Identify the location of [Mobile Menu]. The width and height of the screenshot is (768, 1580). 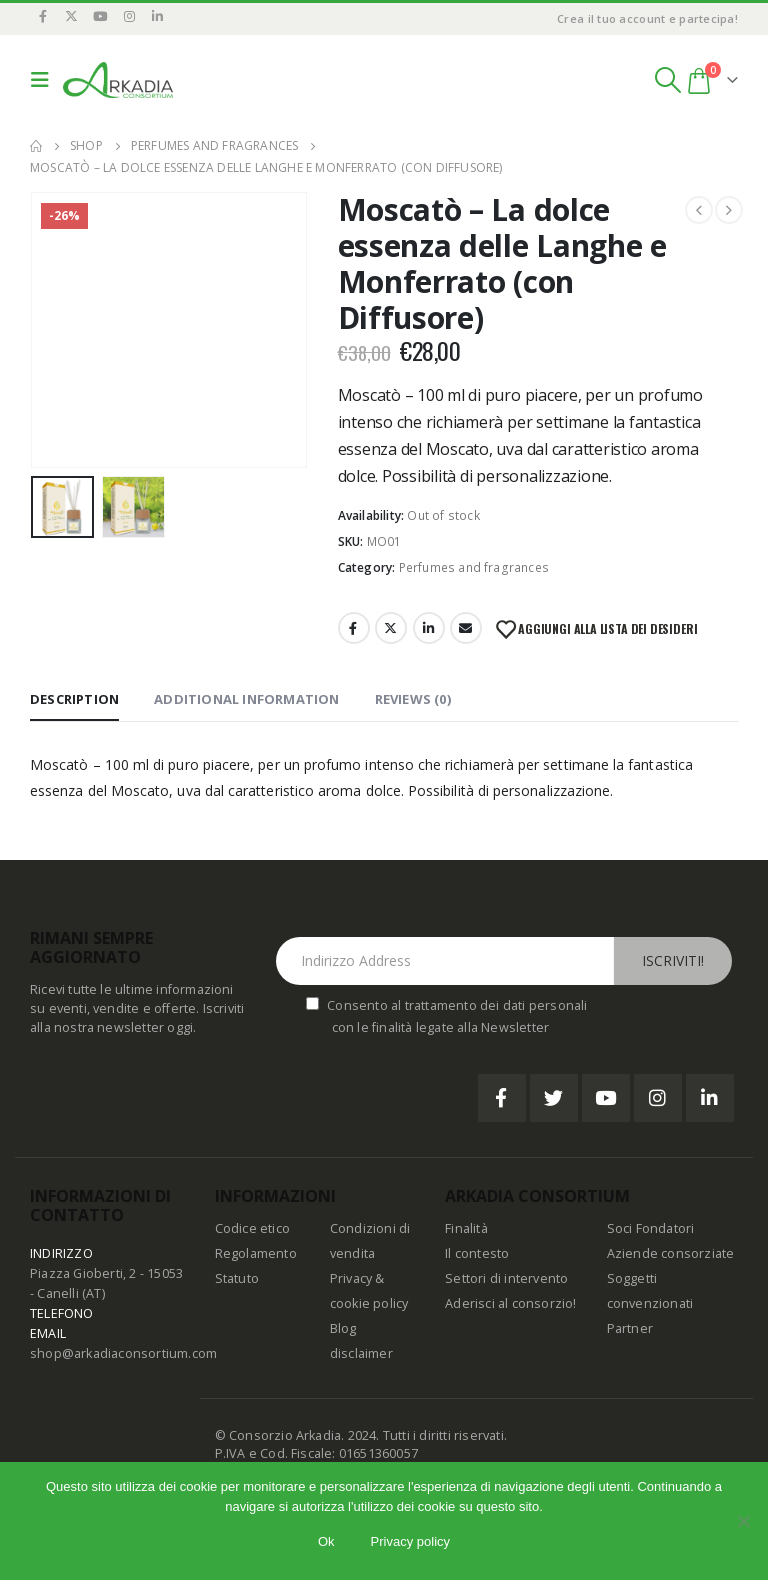
(44, 80).